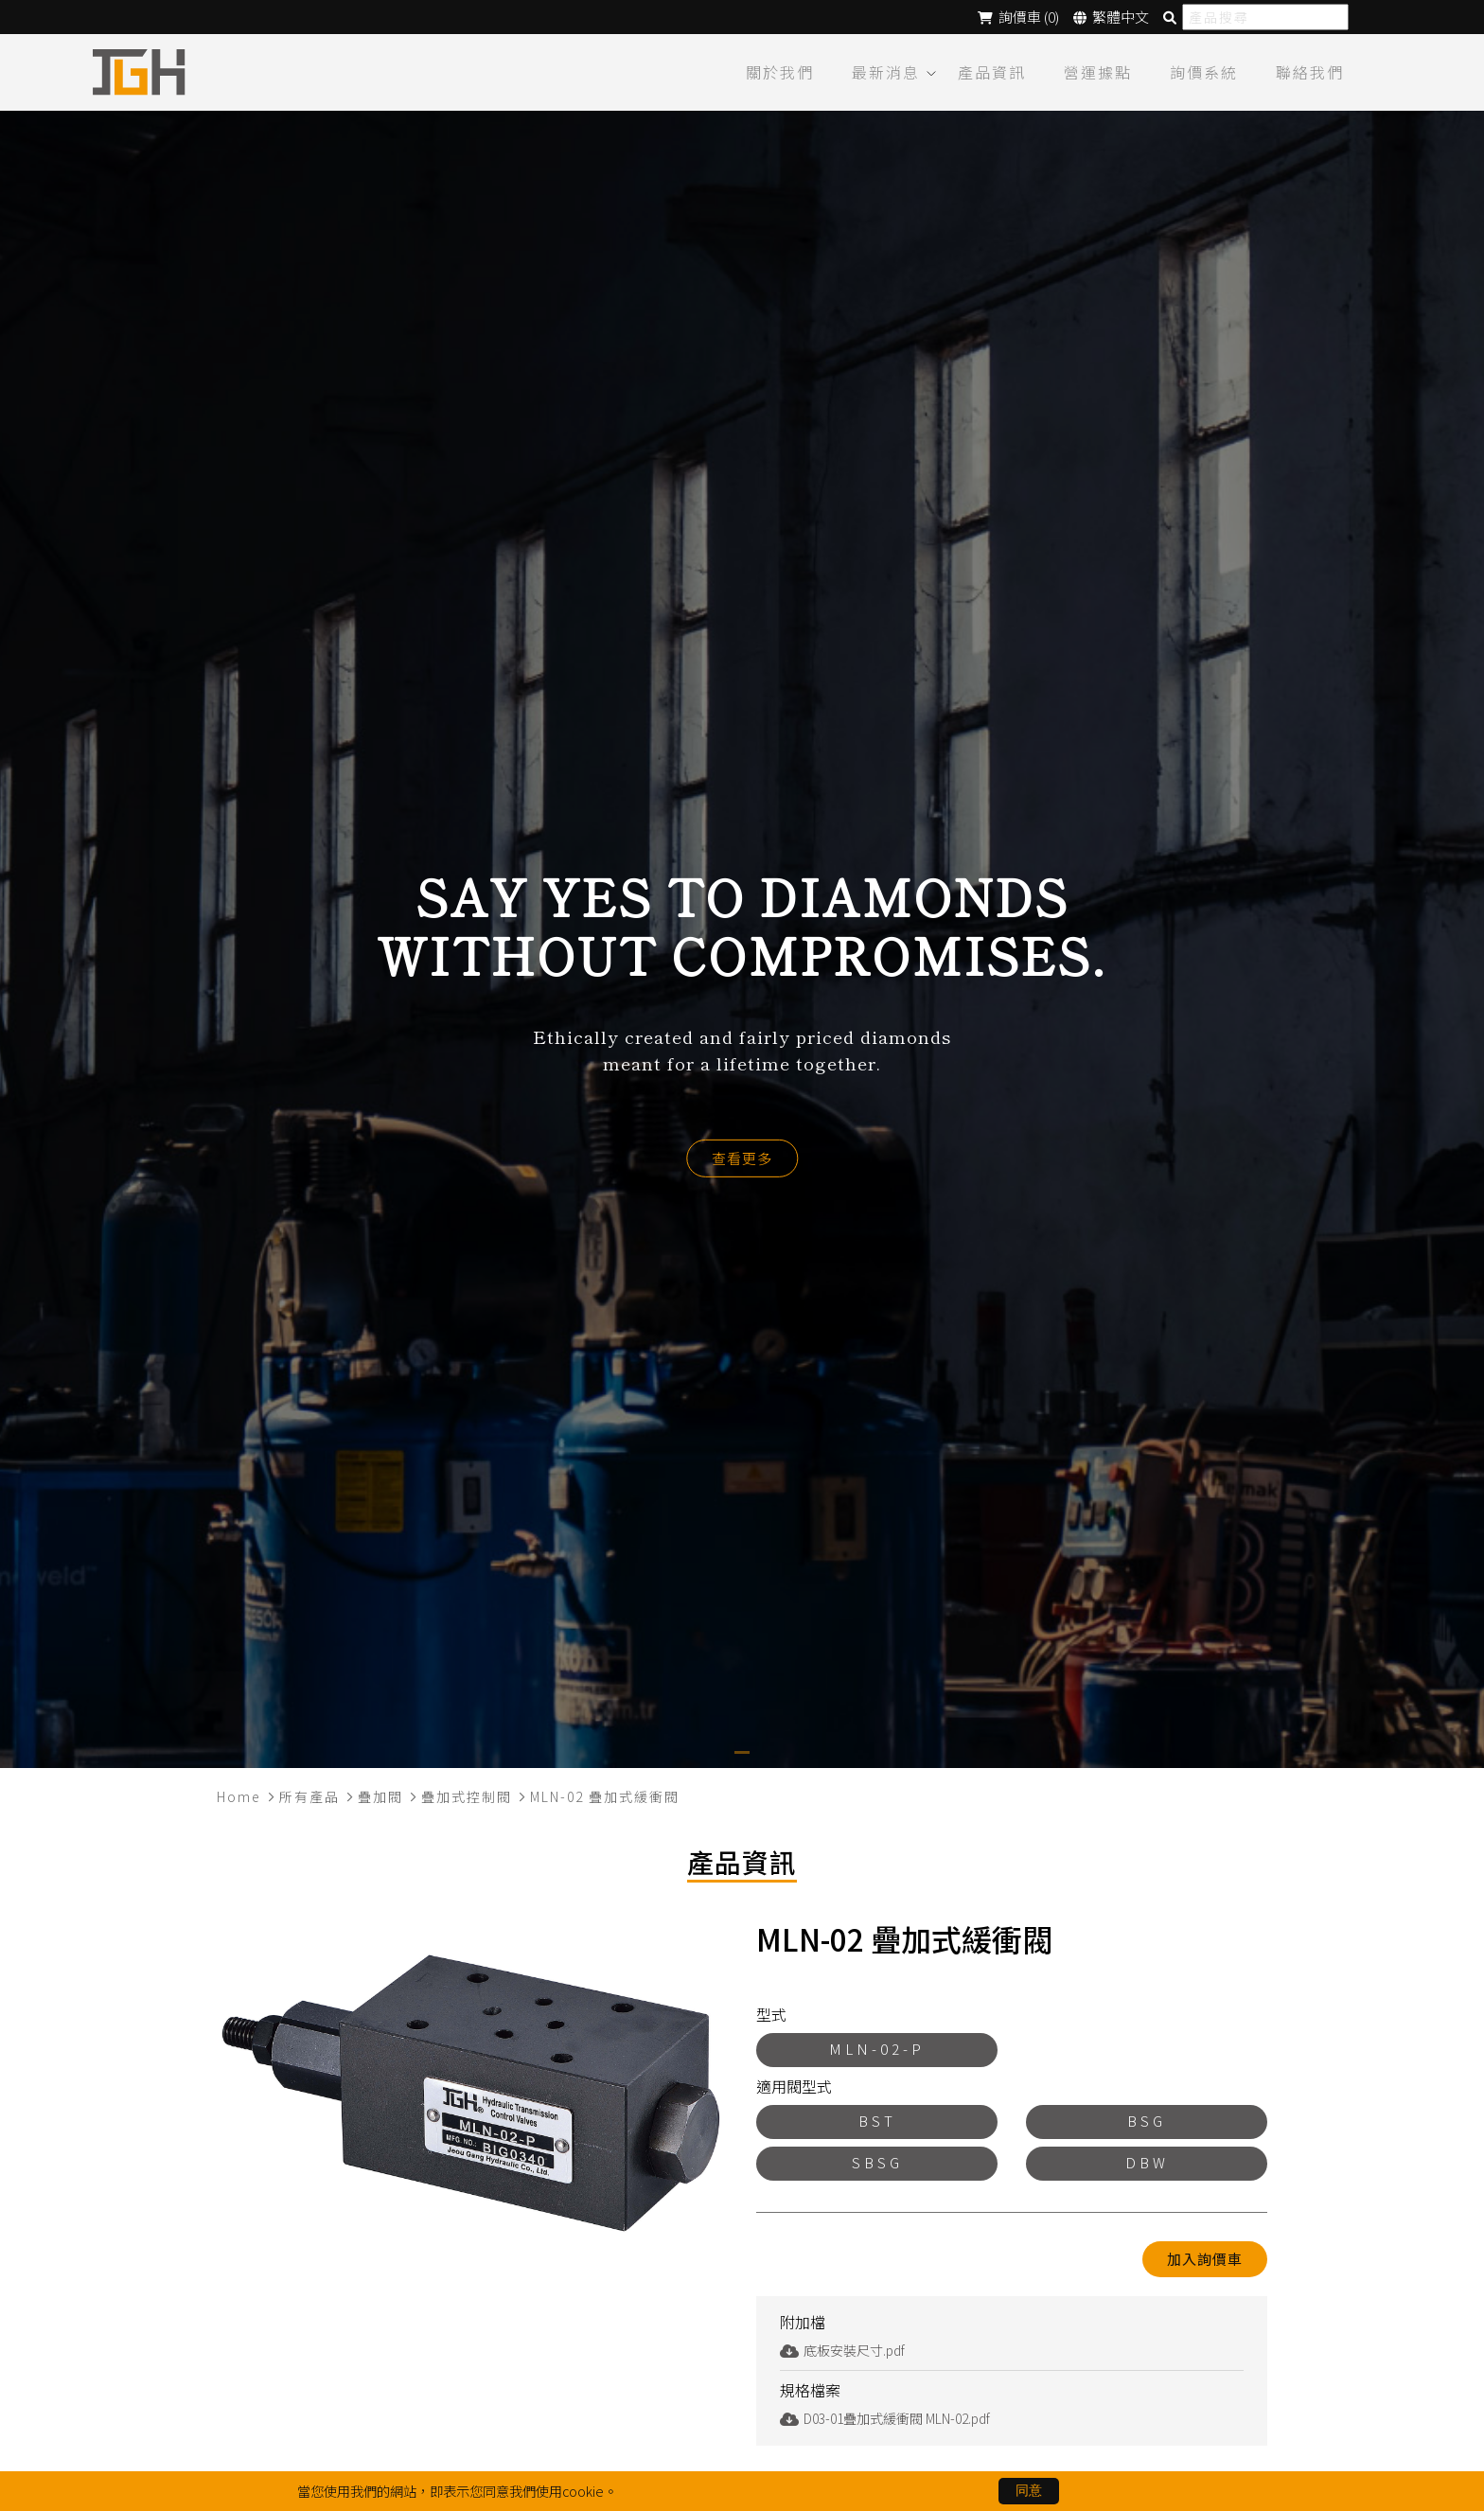  What do you see at coordinates (1029, 2490) in the screenshot?
I see `同意` at bounding box center [1029, 2490].